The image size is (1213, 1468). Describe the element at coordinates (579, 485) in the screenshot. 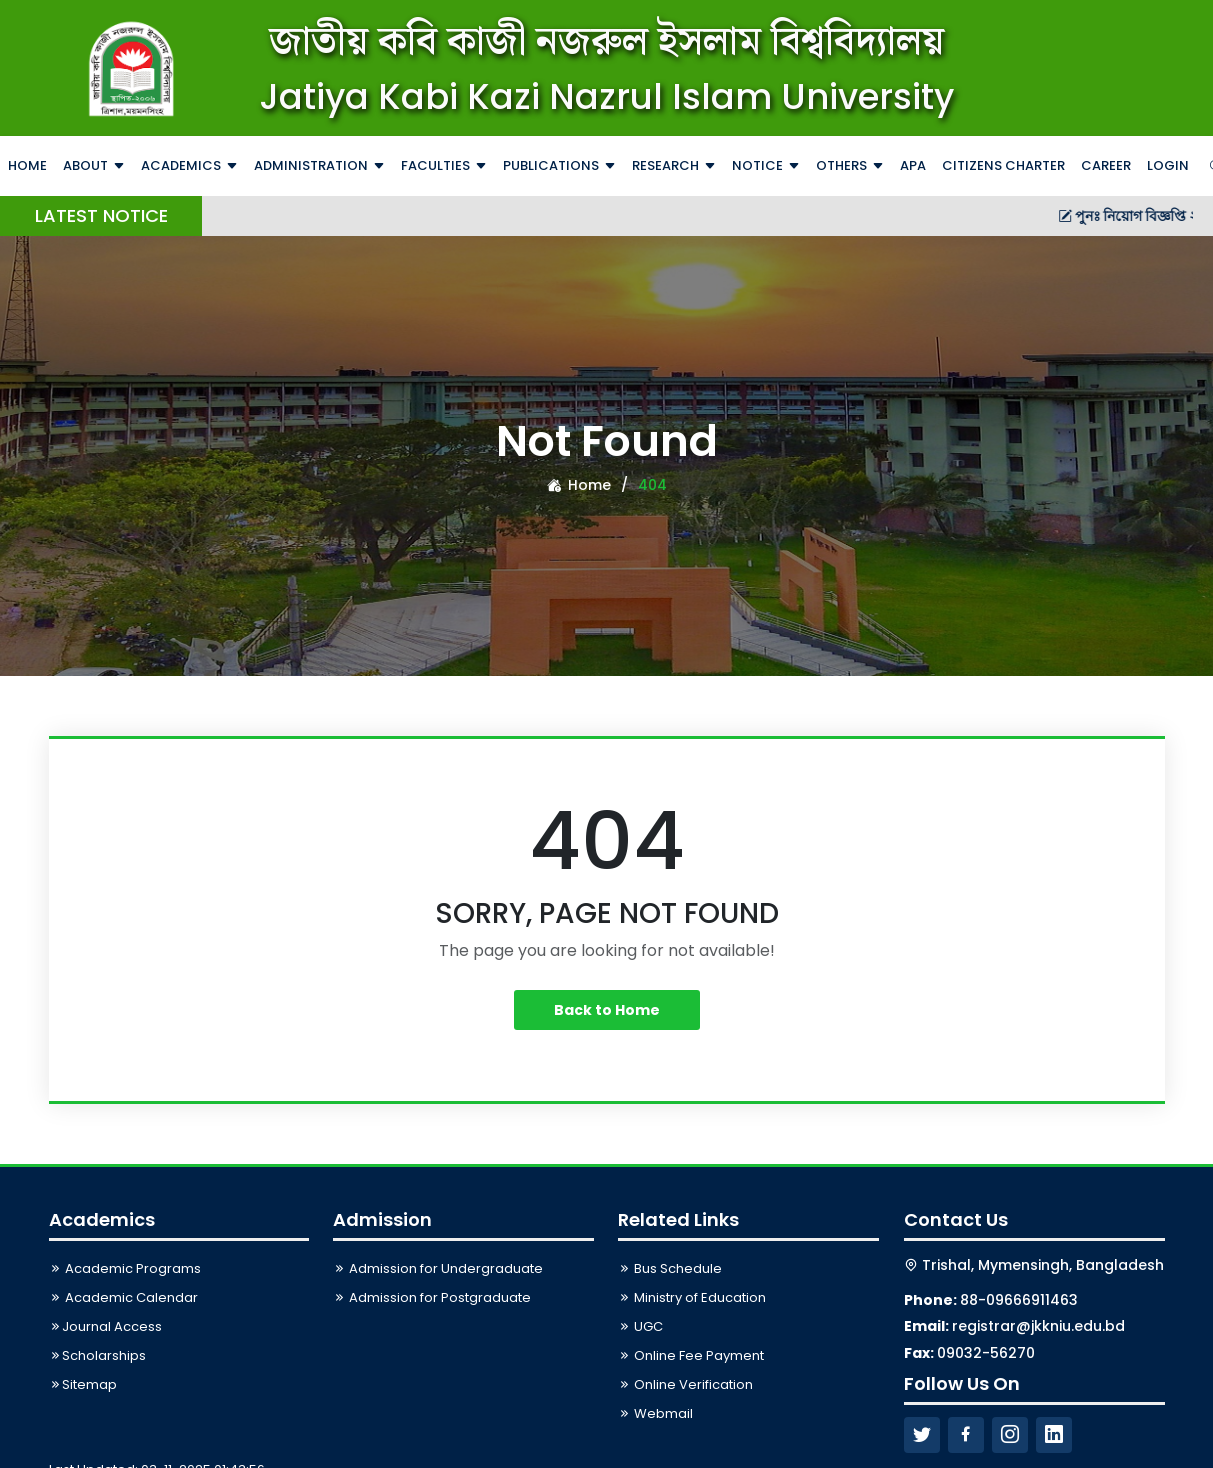

I see `Home` at that location.